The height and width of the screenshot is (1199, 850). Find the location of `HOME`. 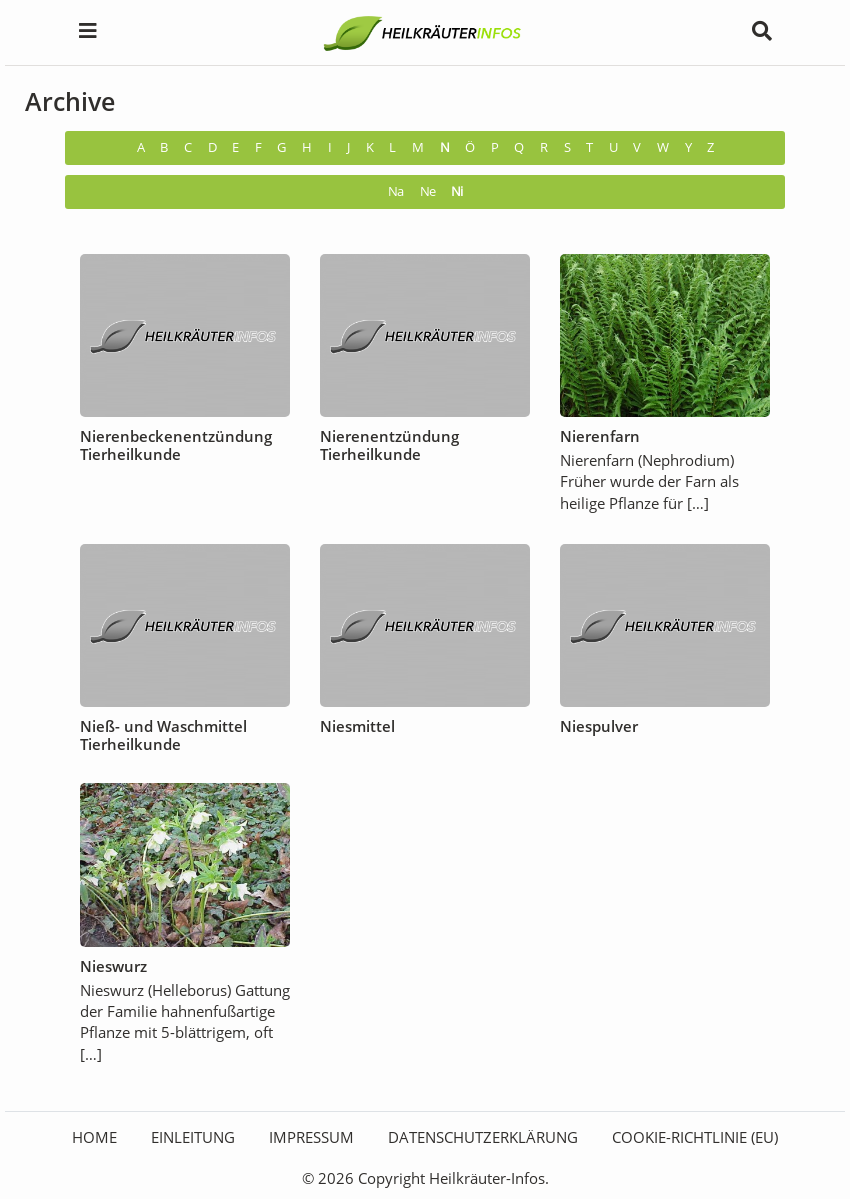

HOME is located at coordinates (94, 1137).